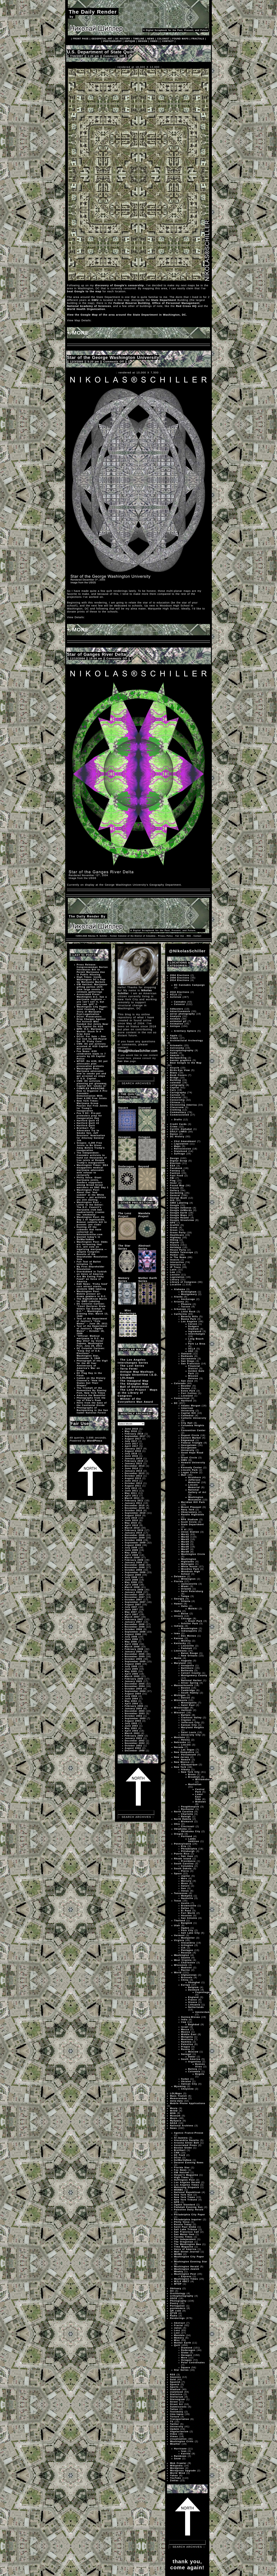 This screenshot has height=2576, width=277. Describe the element at coordinates (177, 1925) in the screenshot. I see `Utah` at that location.